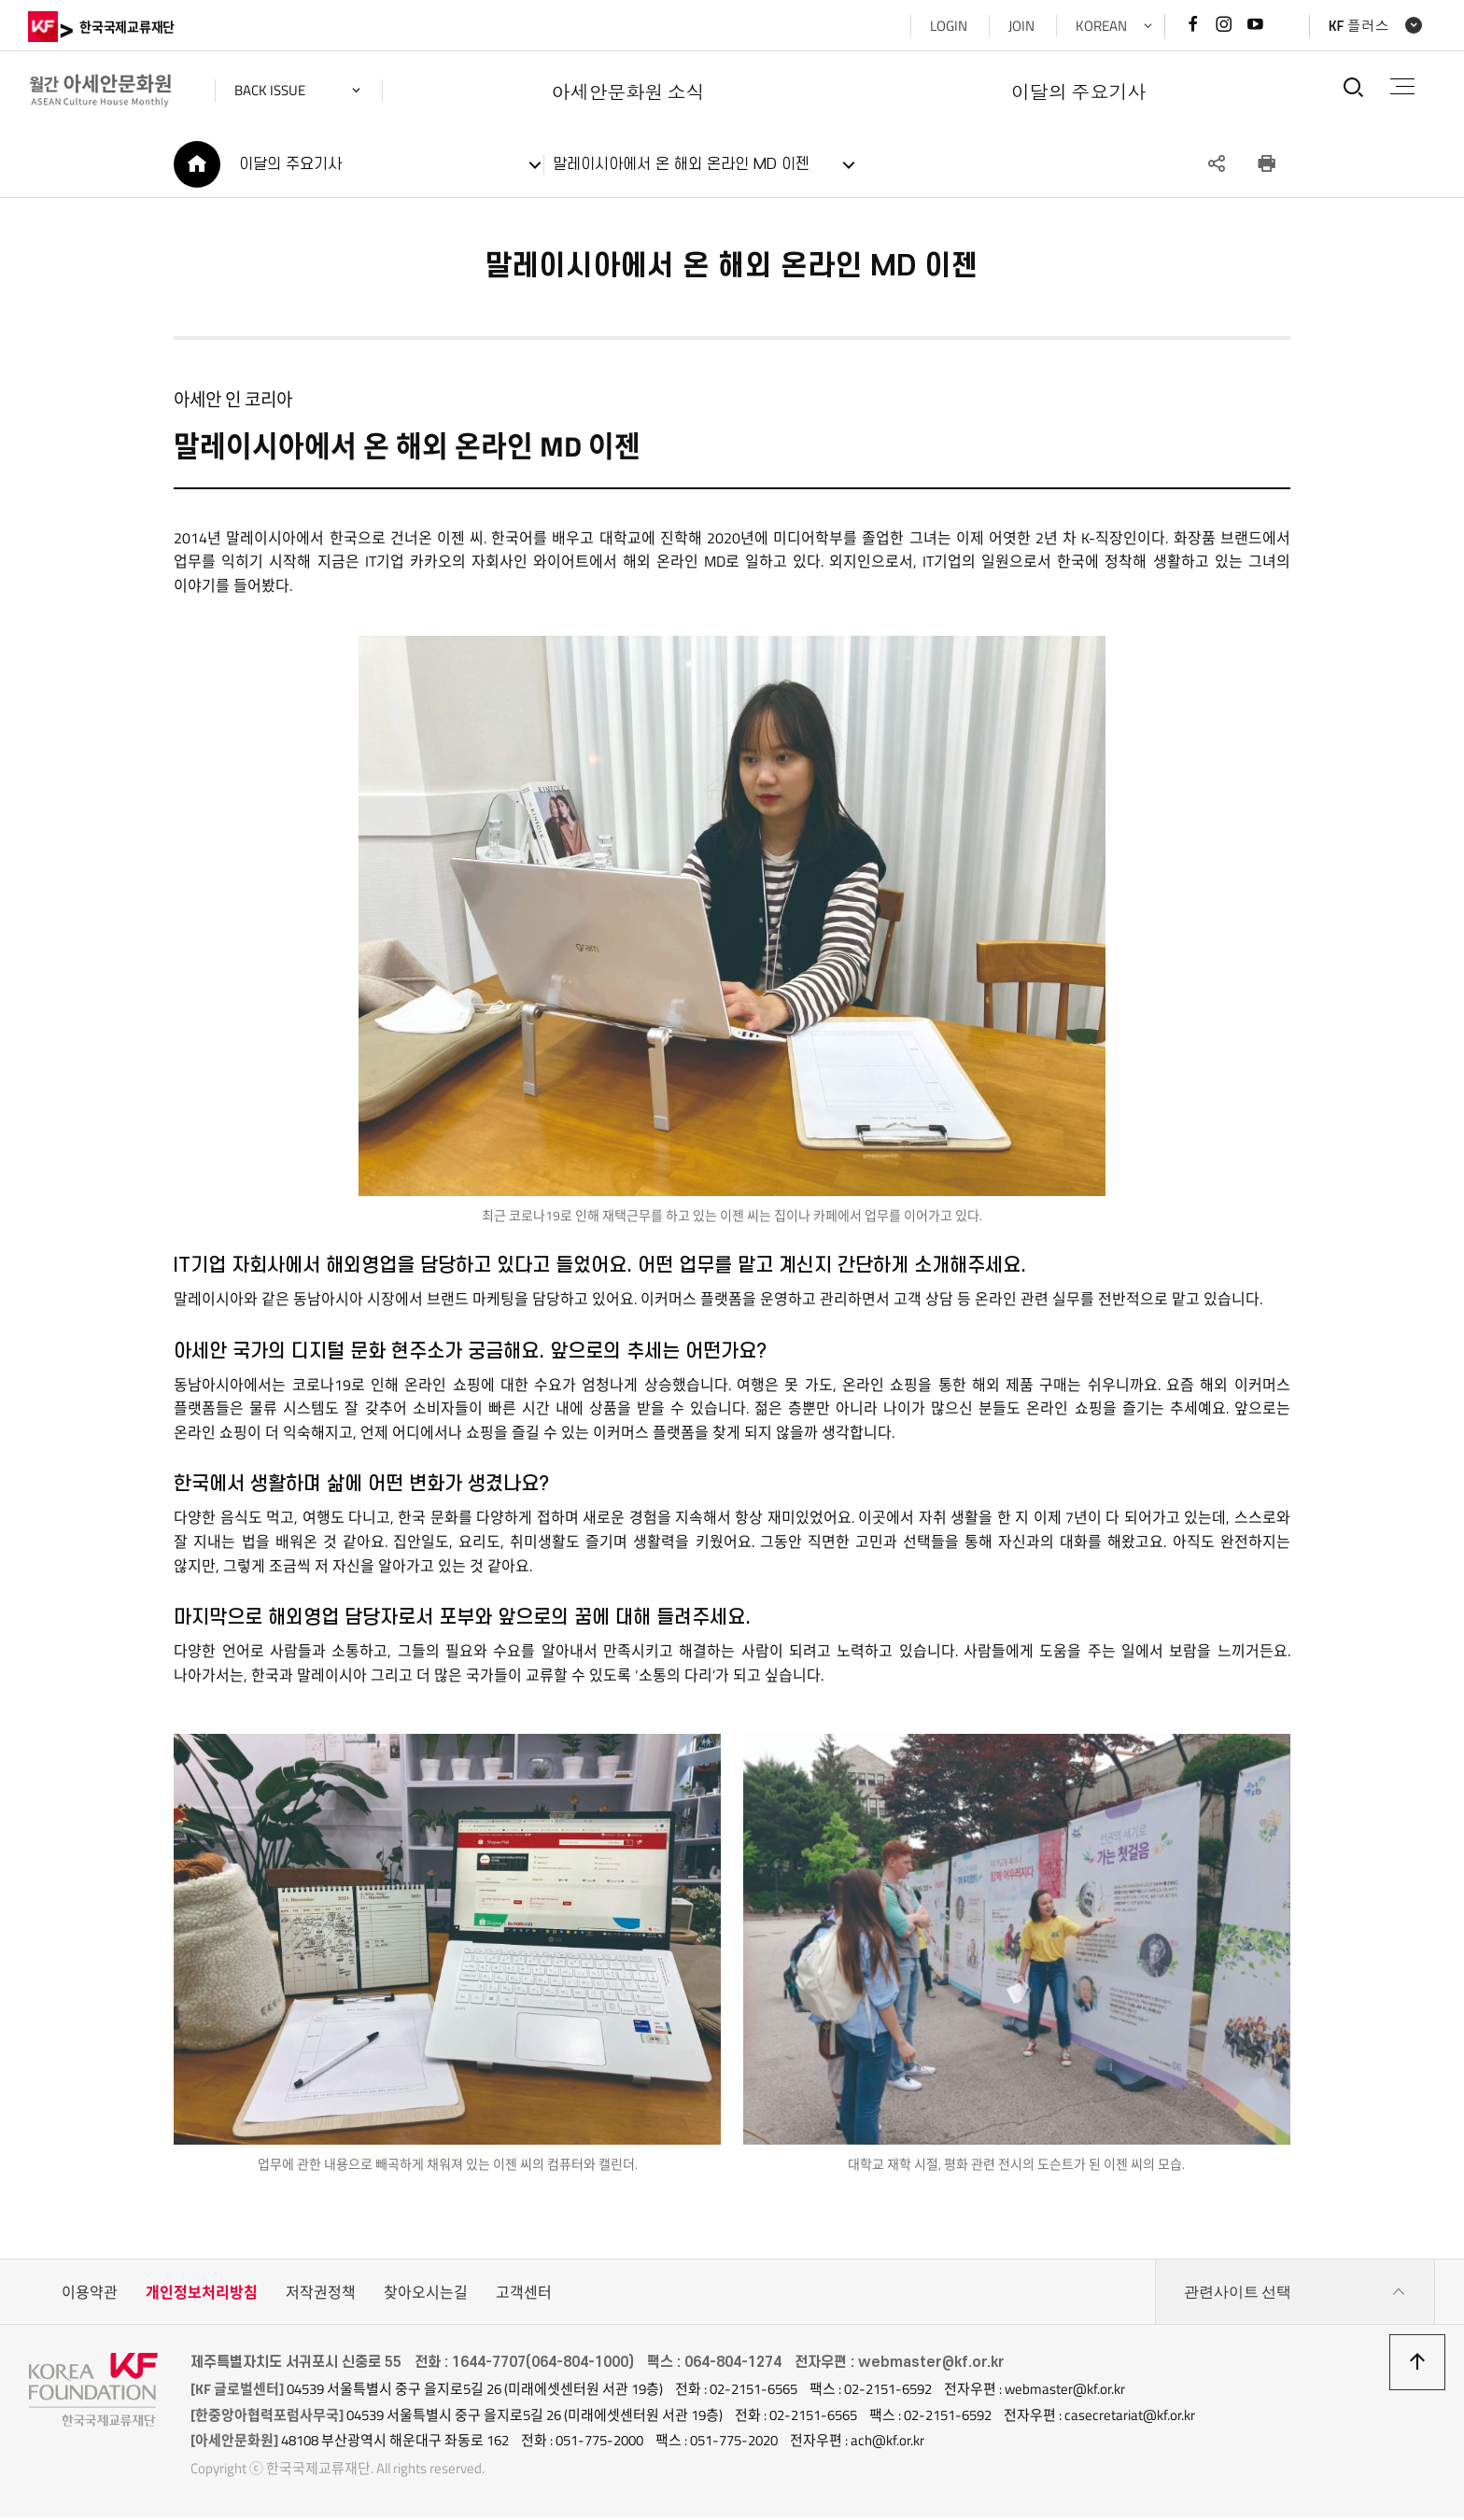  Describe the element at coordinates (270, 90) in the screenshot. I see `back issue` at that location.